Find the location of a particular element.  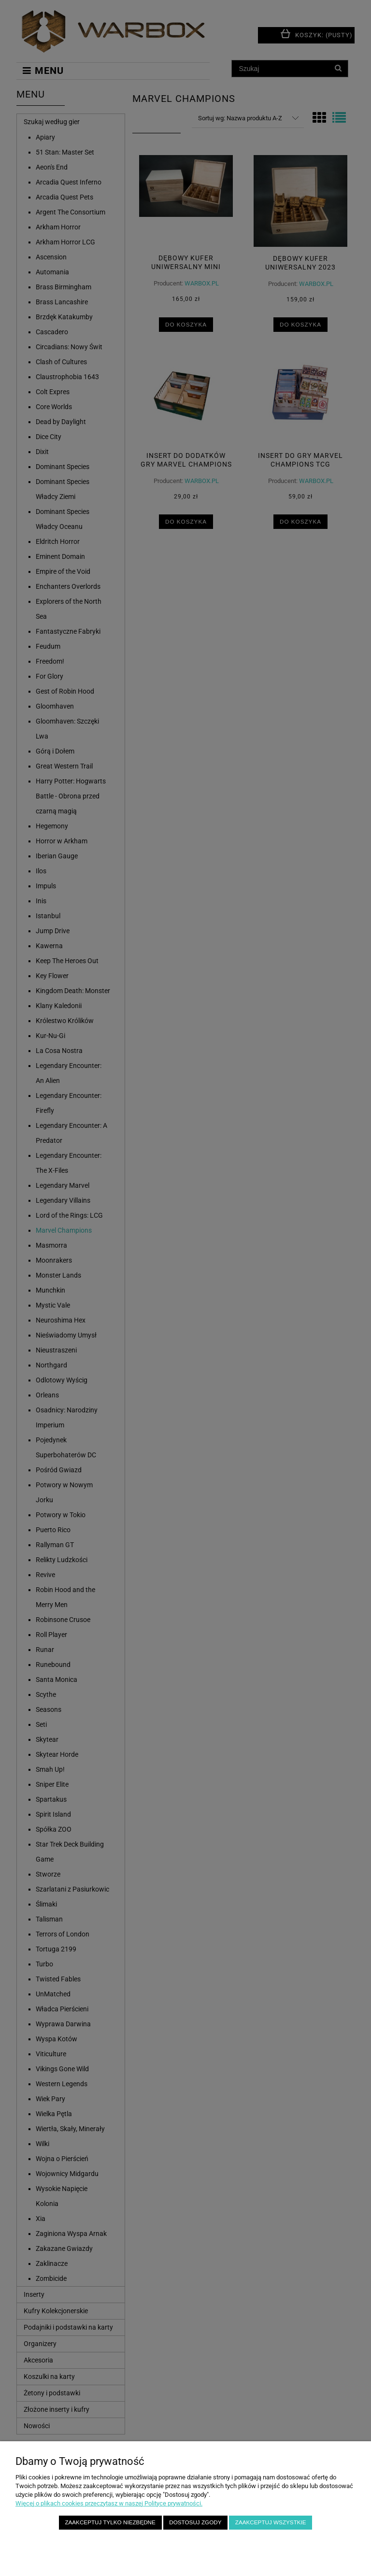

Dostosuj zgody is located at coordinates (195, 2522).